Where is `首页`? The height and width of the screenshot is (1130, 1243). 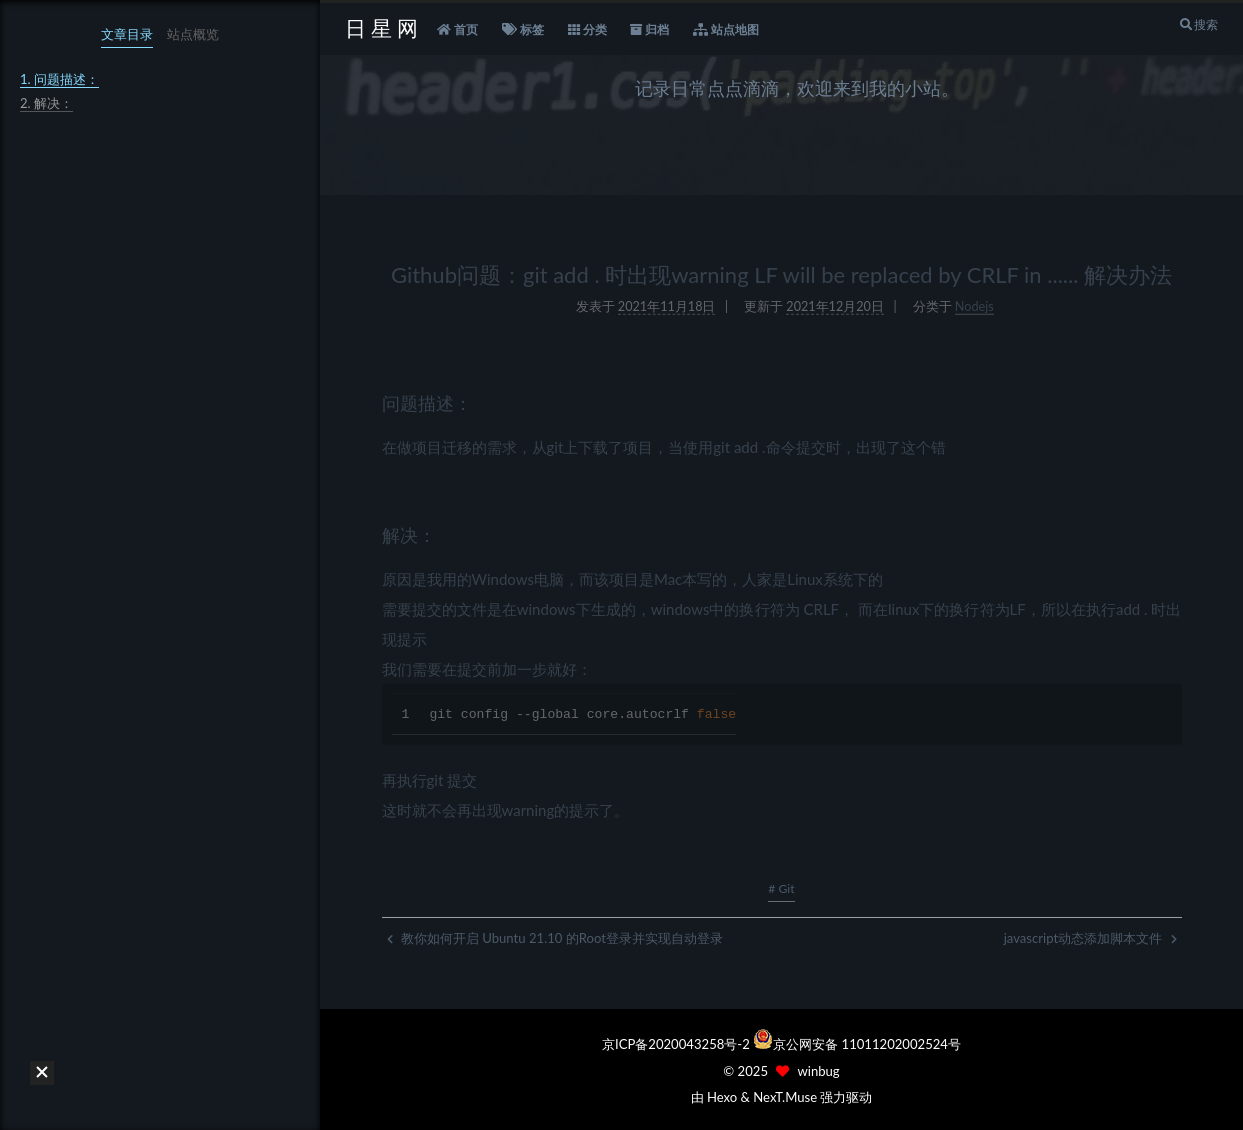
首页 is located at coordinates (457, 30).